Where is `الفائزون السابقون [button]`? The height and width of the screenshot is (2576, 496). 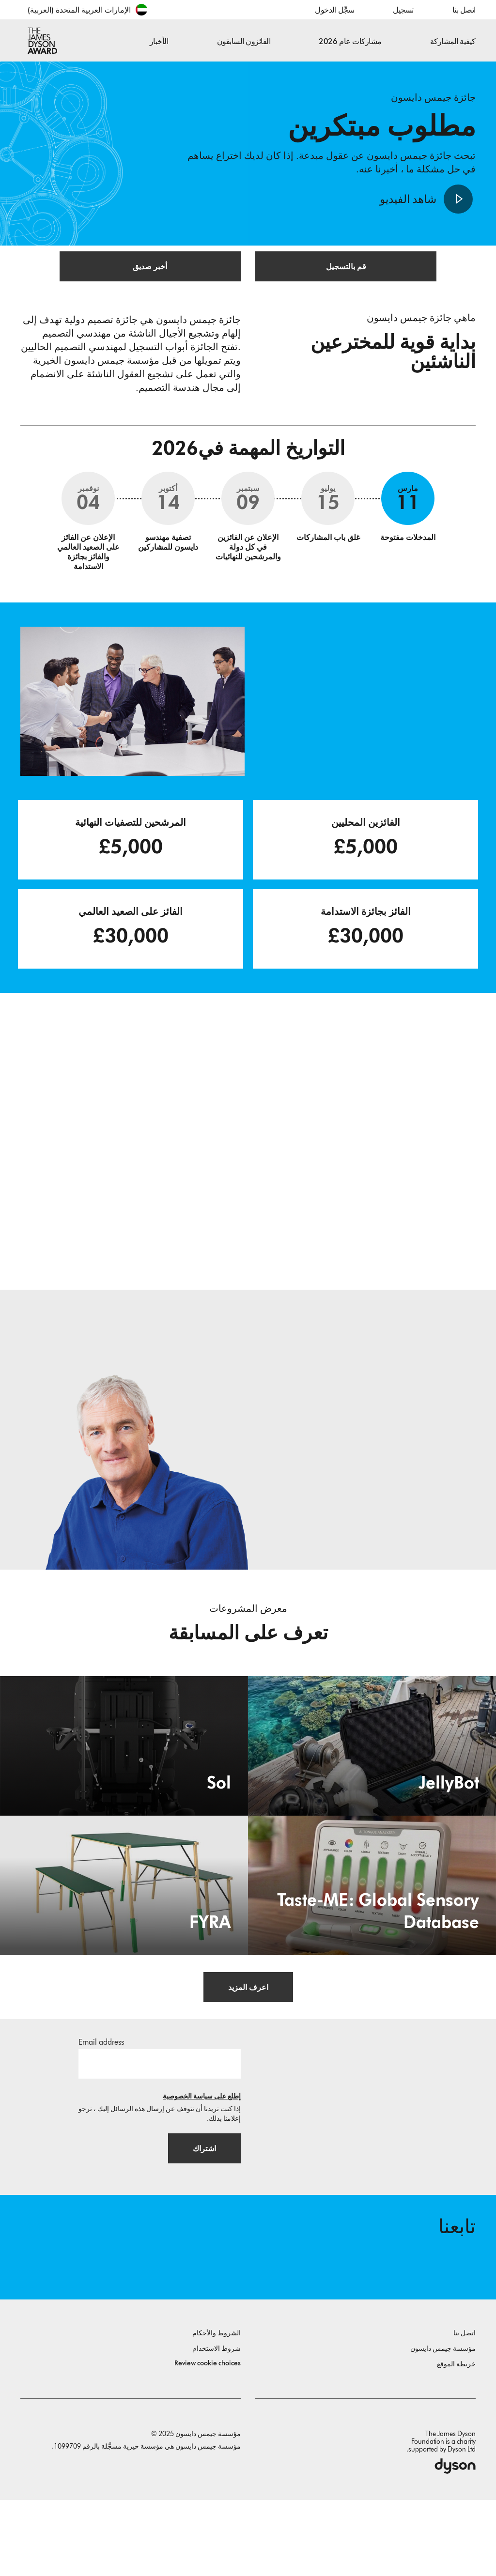
الفائزون السابقون [button] is located at coordinates (244, 41).